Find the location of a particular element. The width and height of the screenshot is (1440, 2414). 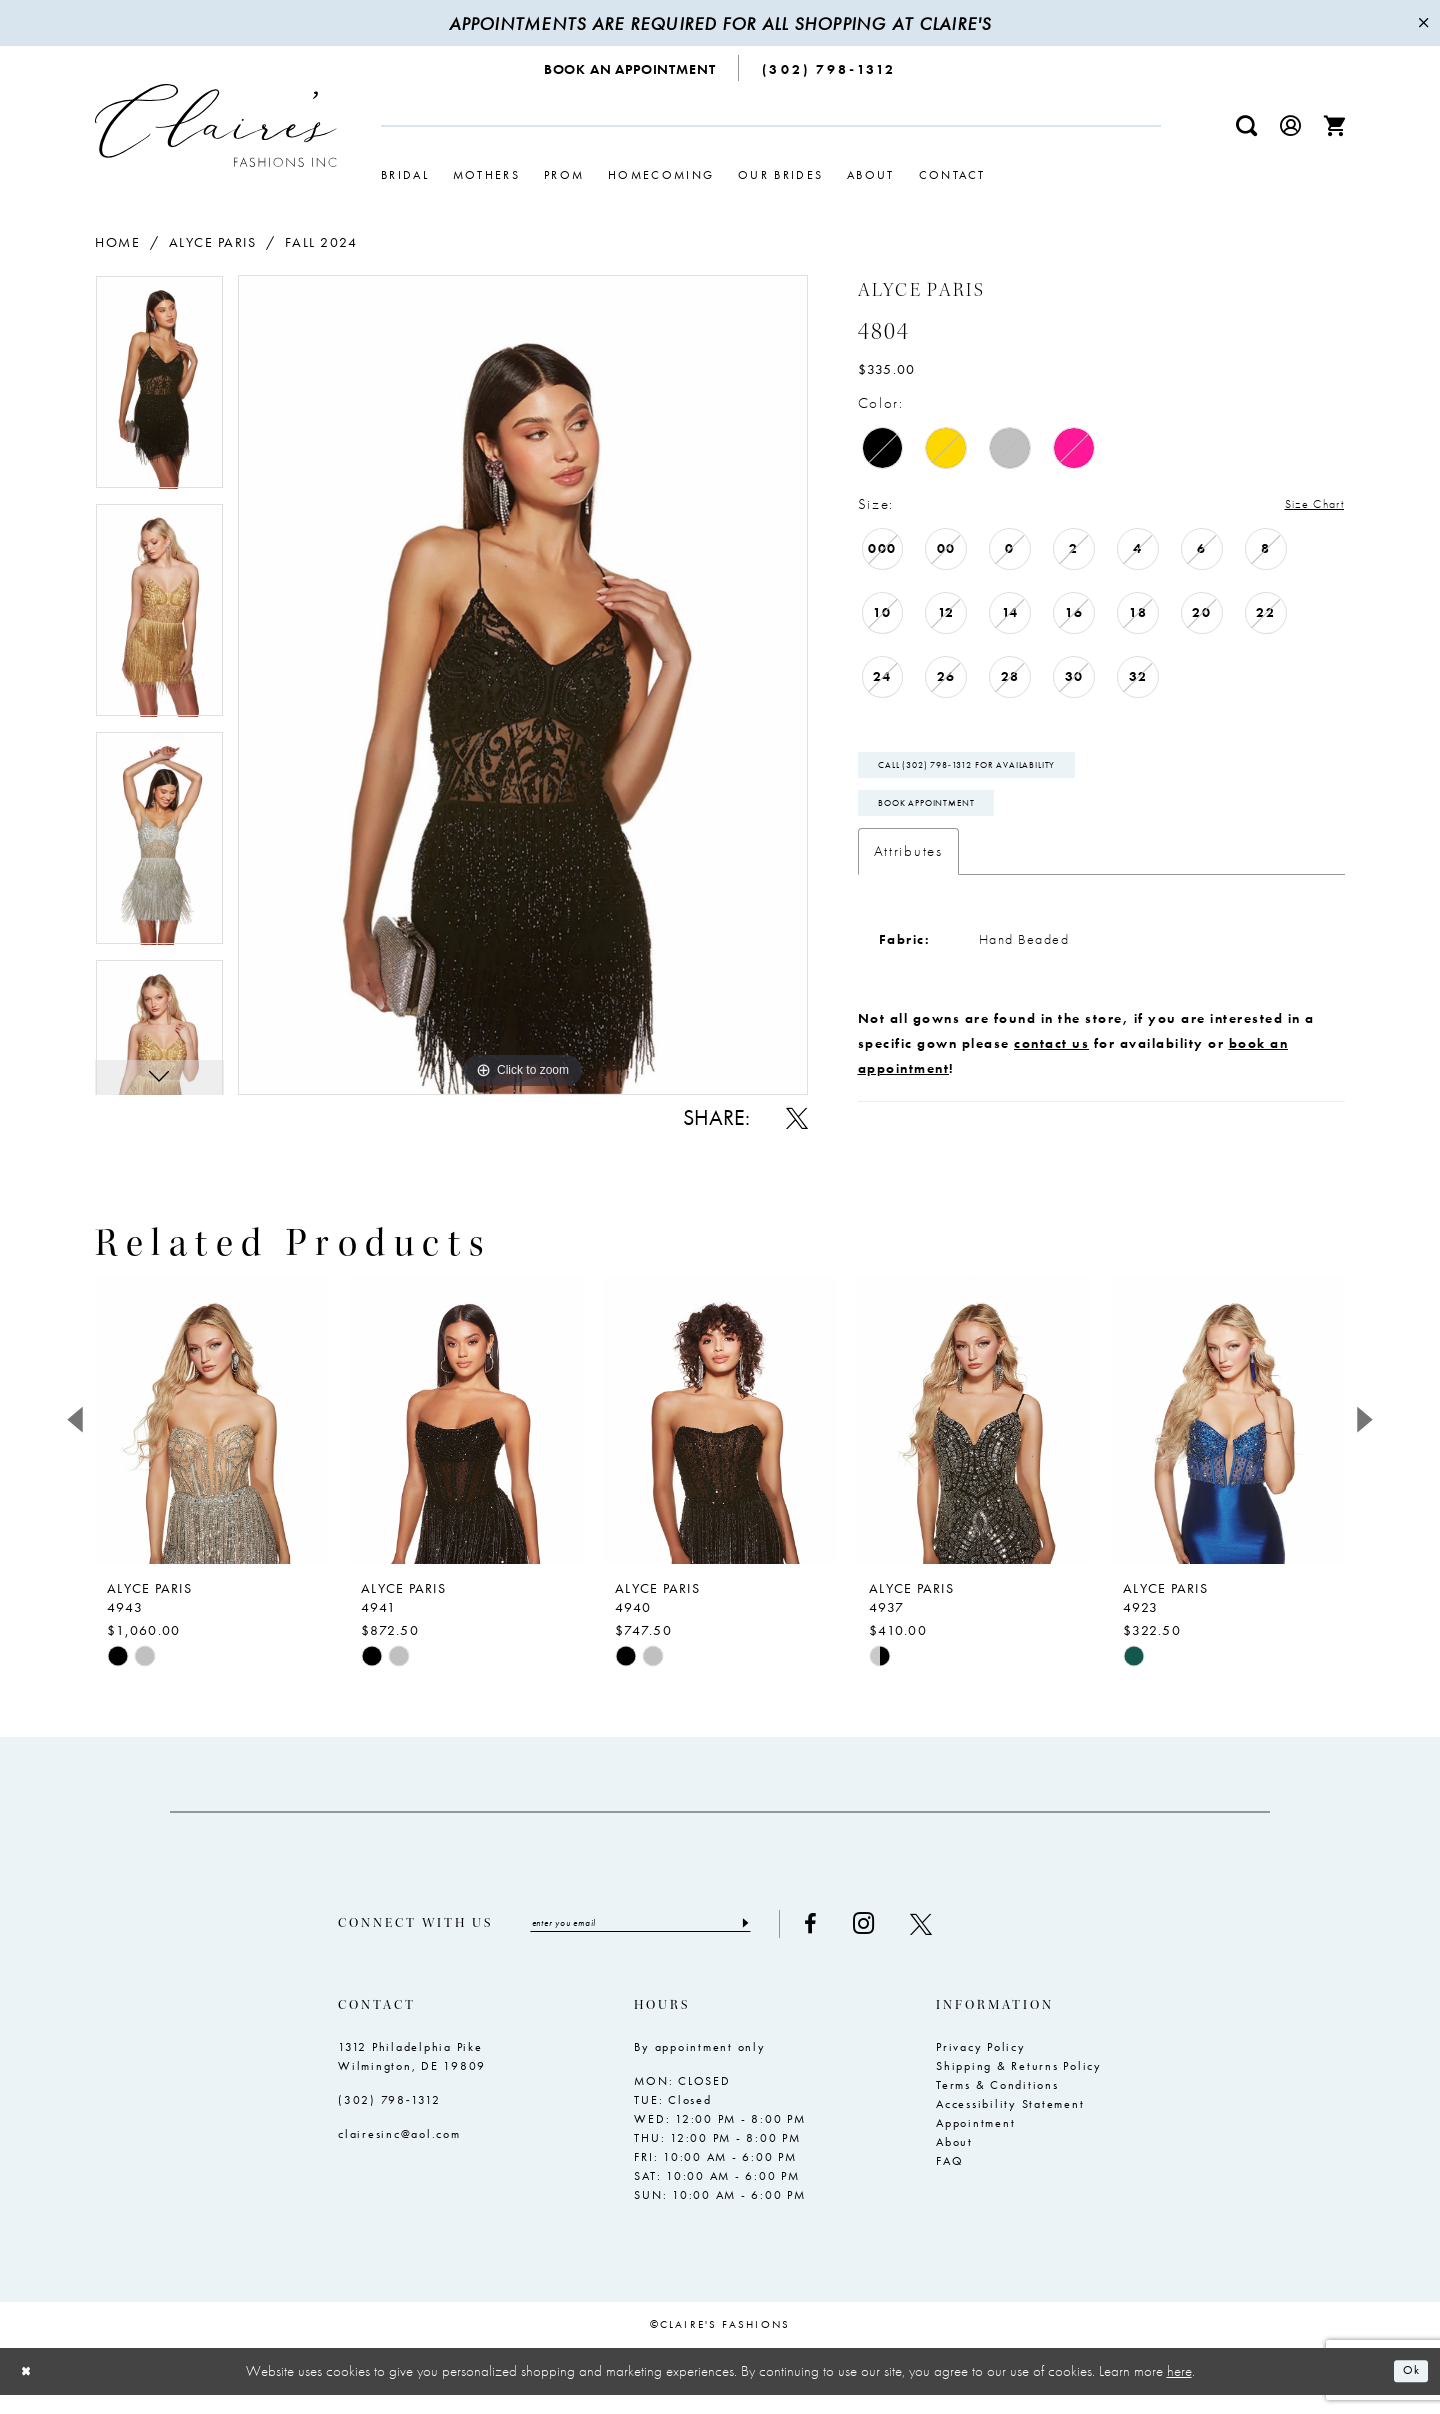

Book Appointment is located at coordinates (947, 822).